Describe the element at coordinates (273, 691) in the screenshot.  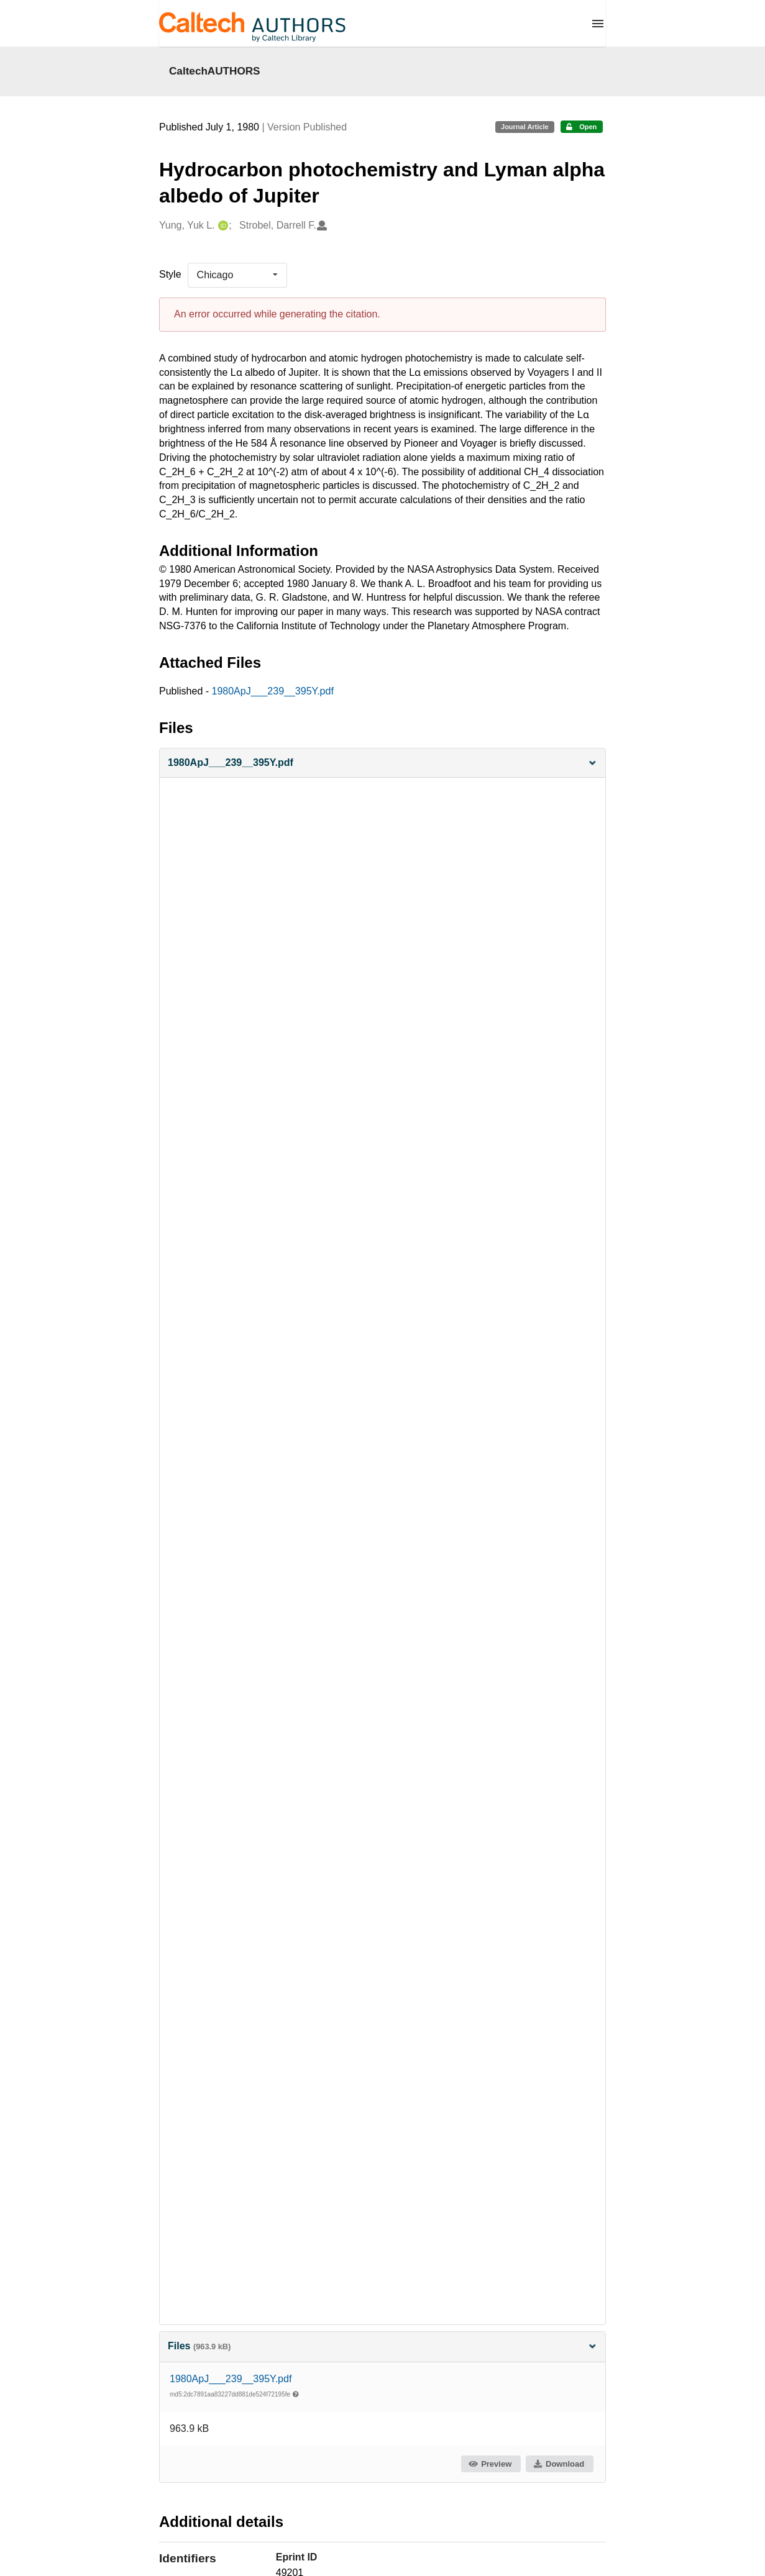
I see `1980ApJ___239__395Y.pdf` at that location.